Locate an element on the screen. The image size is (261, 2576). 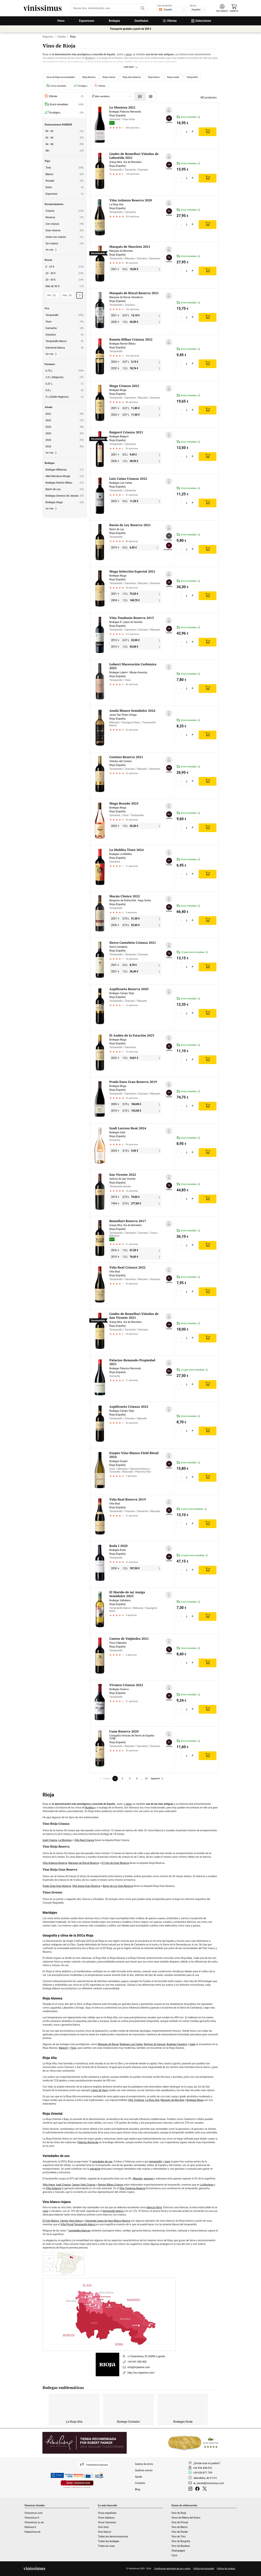
Envío inmediato is located at coordinates (56, 86).